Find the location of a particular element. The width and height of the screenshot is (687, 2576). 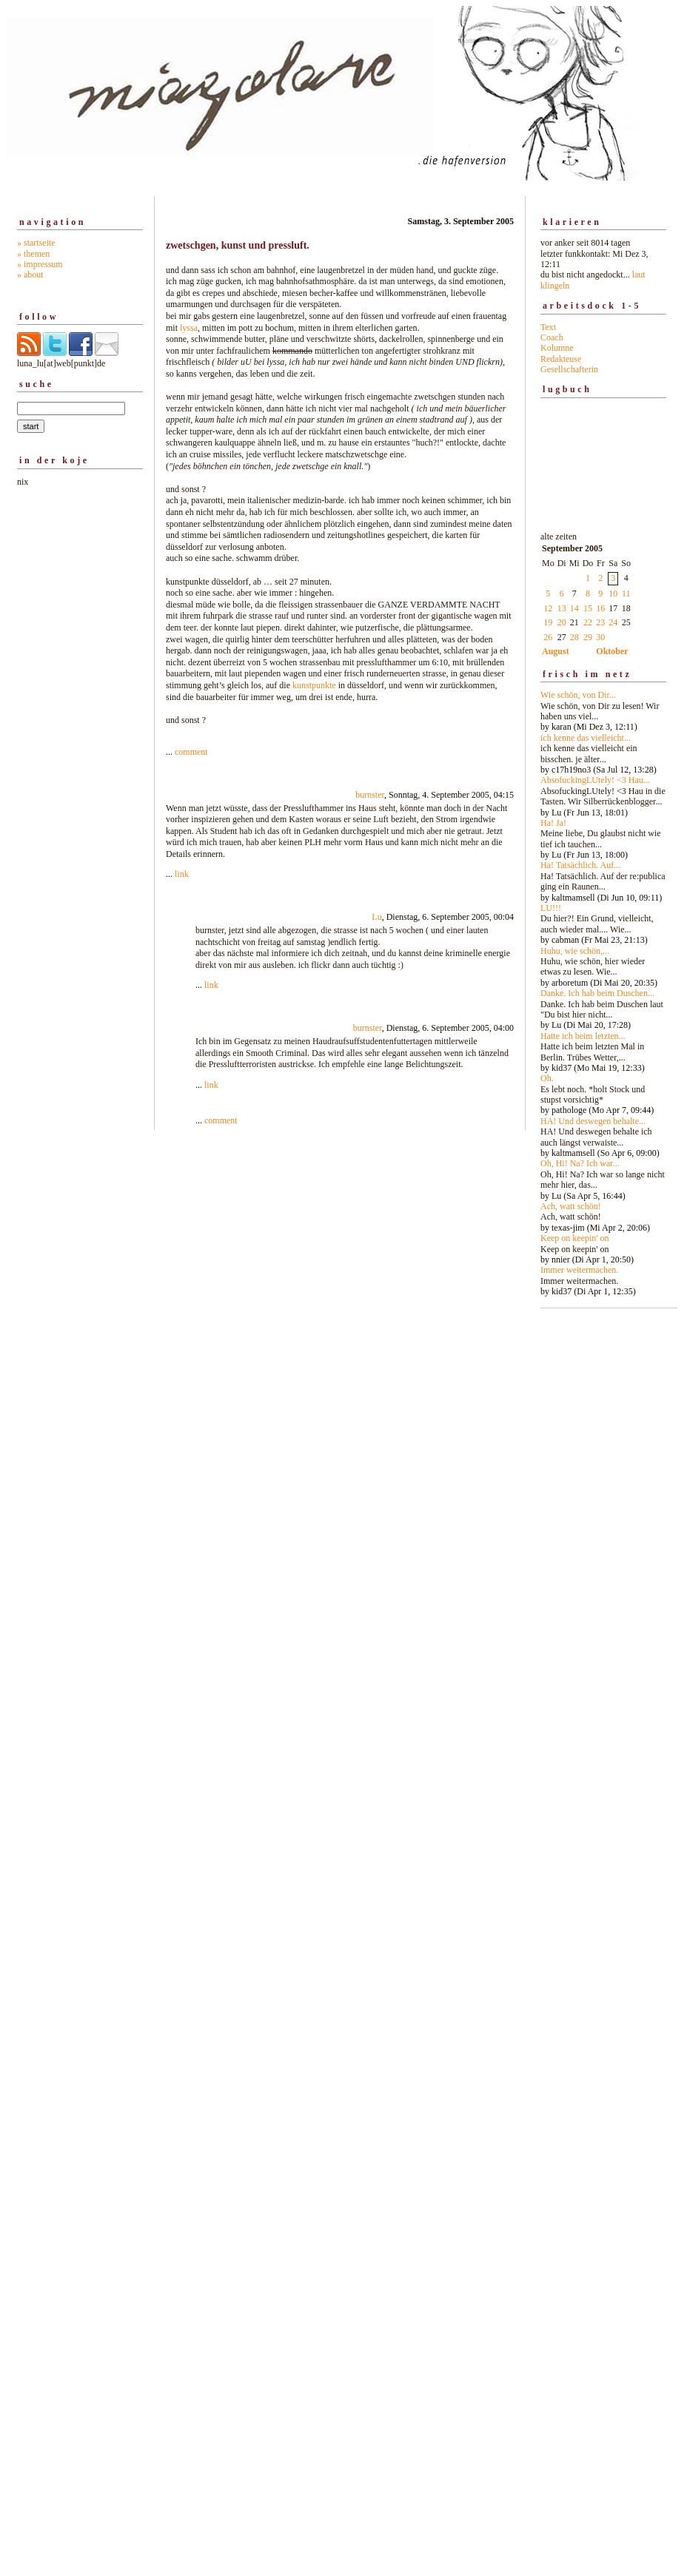

Hatte ich beim letzten... is located at coordinates (583, 1036).